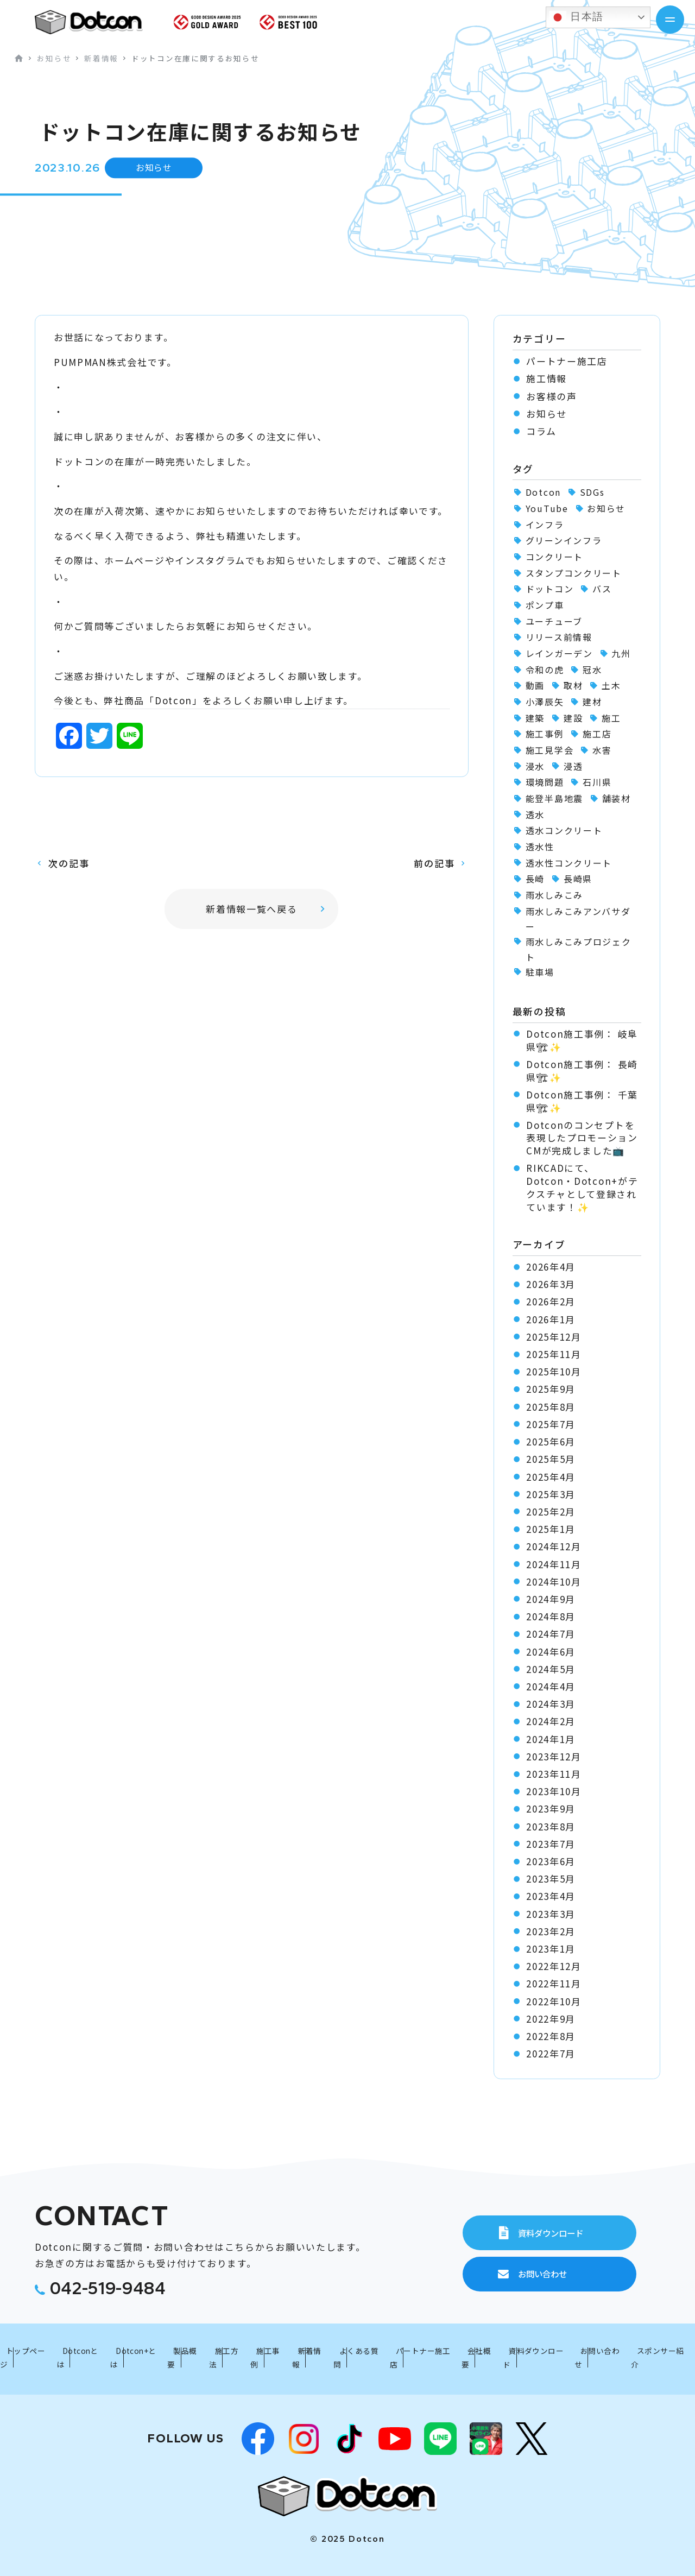 This screenshot has height=2576, width=695. Describe the element at coordinates (551, 1669) in the screenshot. I see `2024年5月` at that location.